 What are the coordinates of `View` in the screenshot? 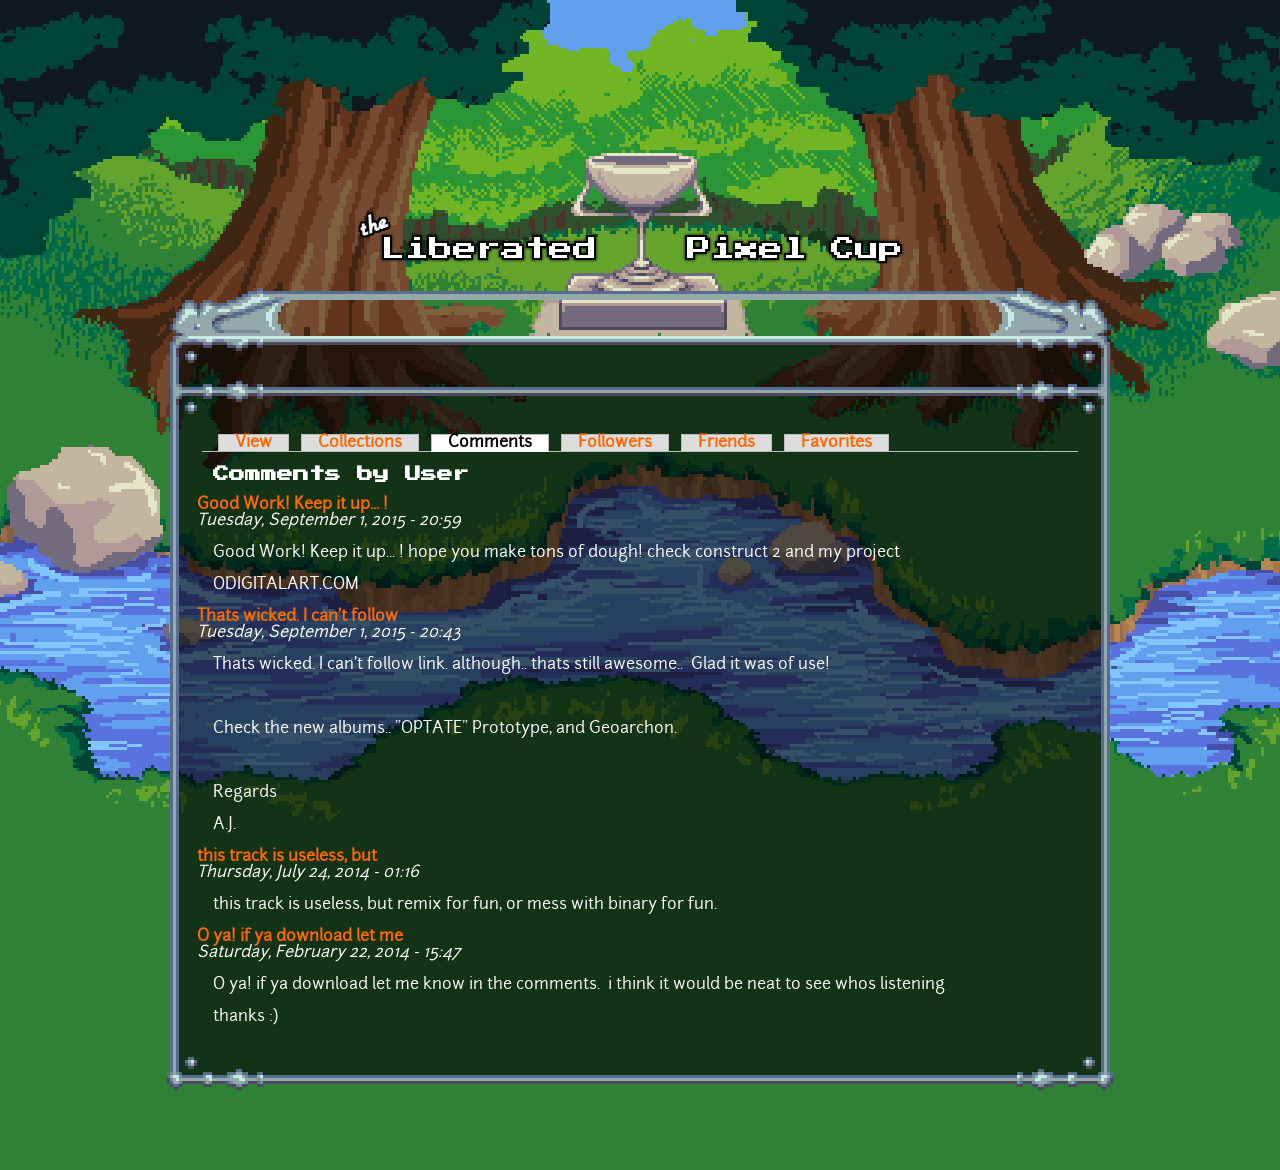 It's located at (253, 443).